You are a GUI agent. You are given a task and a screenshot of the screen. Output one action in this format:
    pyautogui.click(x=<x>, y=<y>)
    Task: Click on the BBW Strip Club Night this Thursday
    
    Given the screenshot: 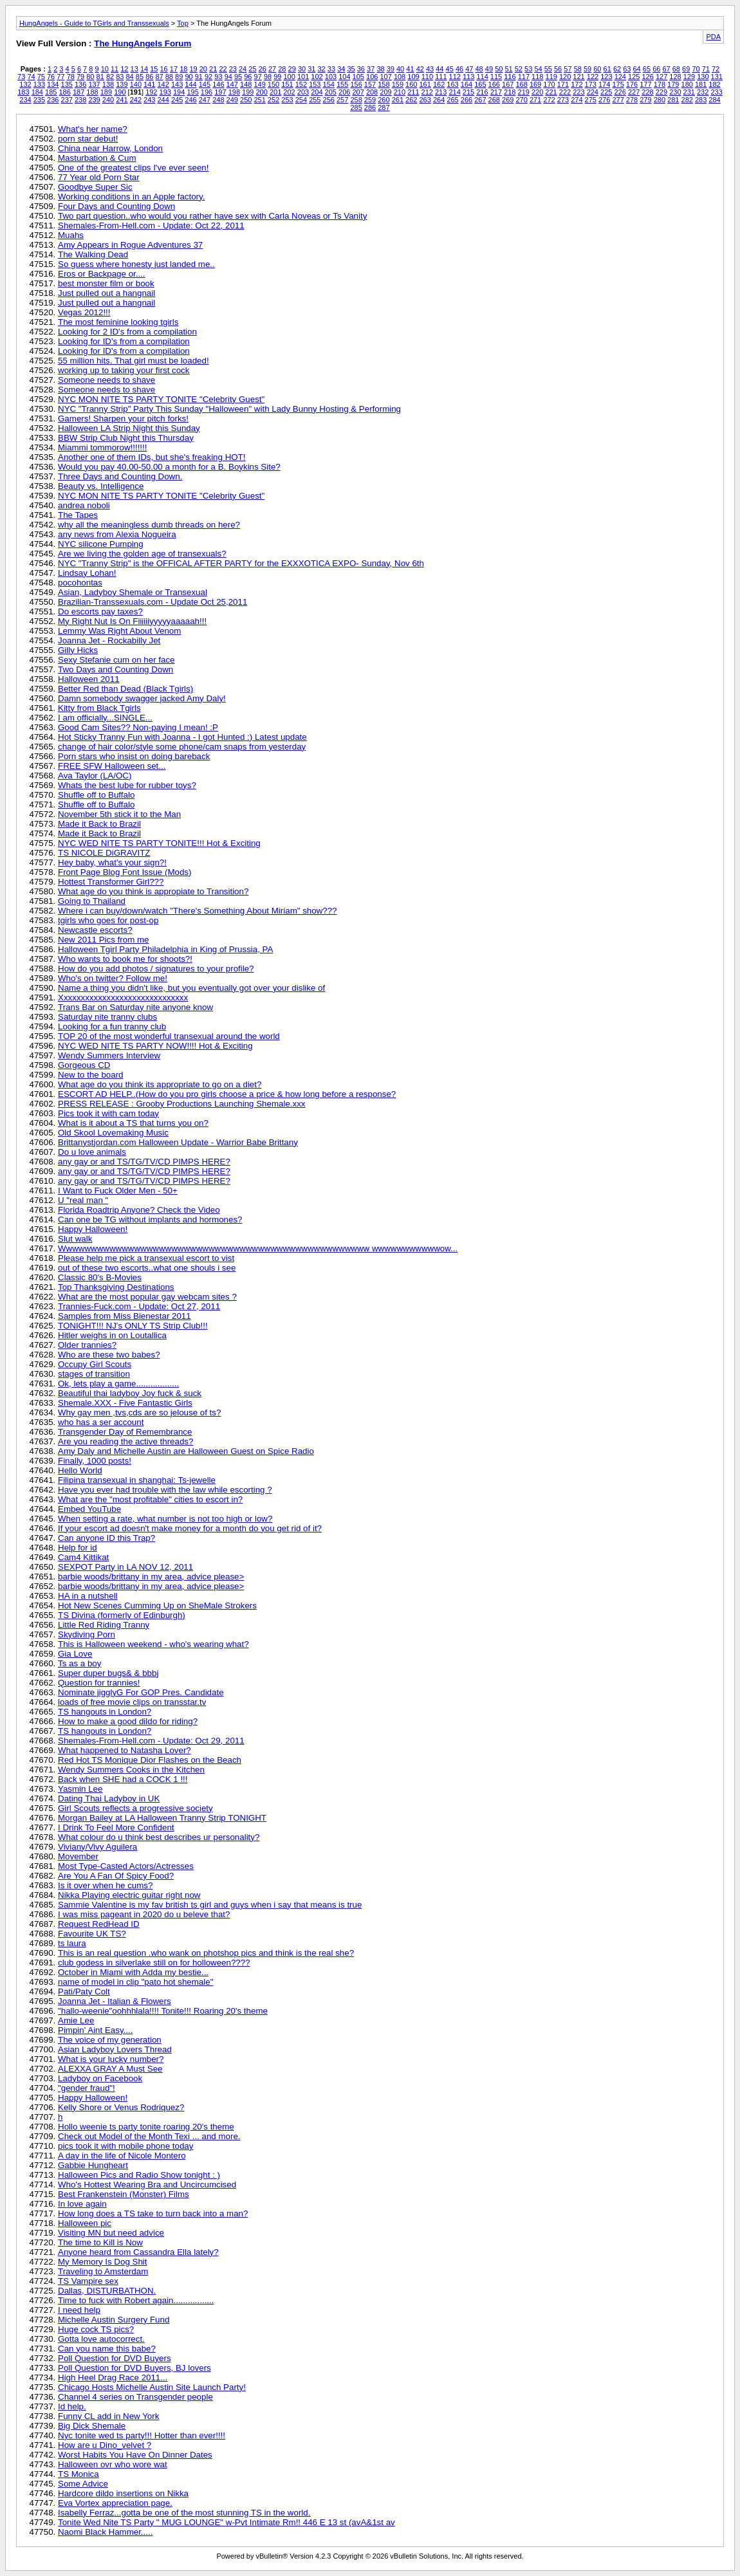 What is the action you would take?
    pyautogui.click(x=126, y=438)
    